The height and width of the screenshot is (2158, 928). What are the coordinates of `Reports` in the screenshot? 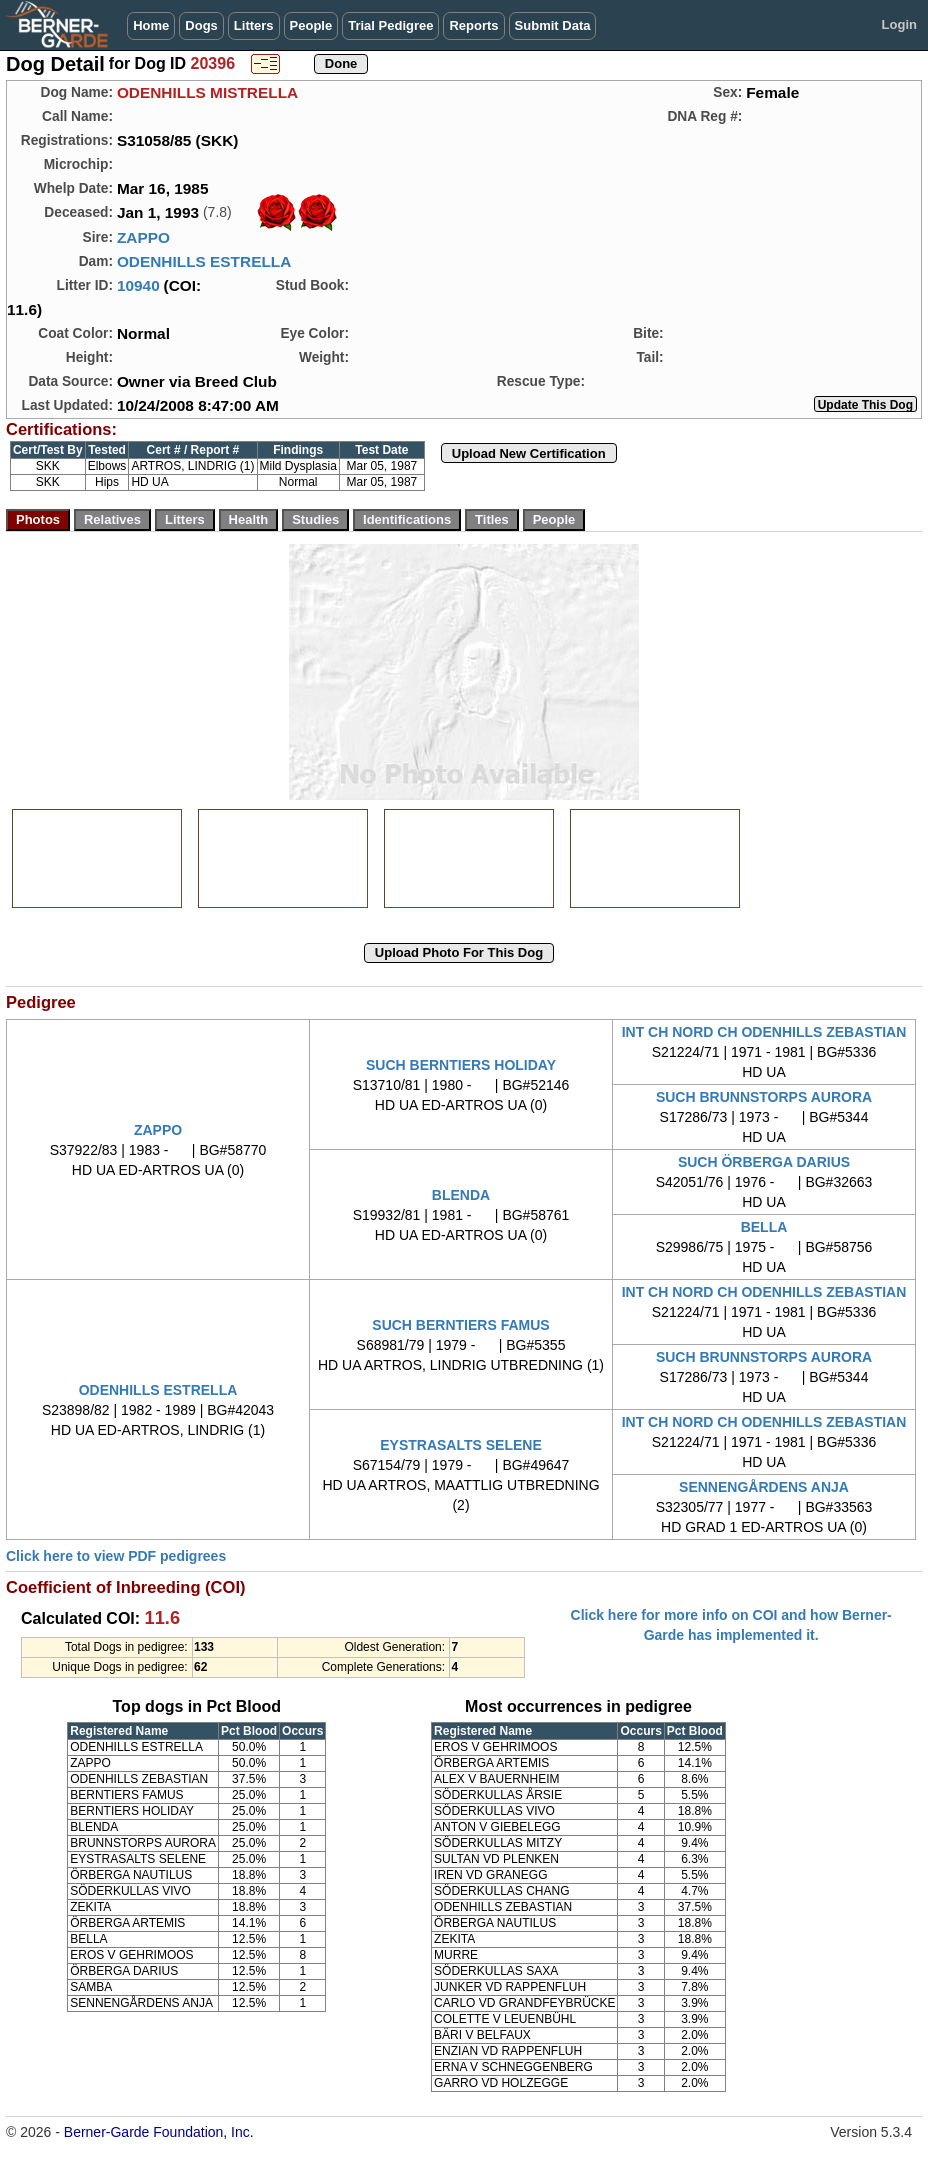 It's located at (473, 25).